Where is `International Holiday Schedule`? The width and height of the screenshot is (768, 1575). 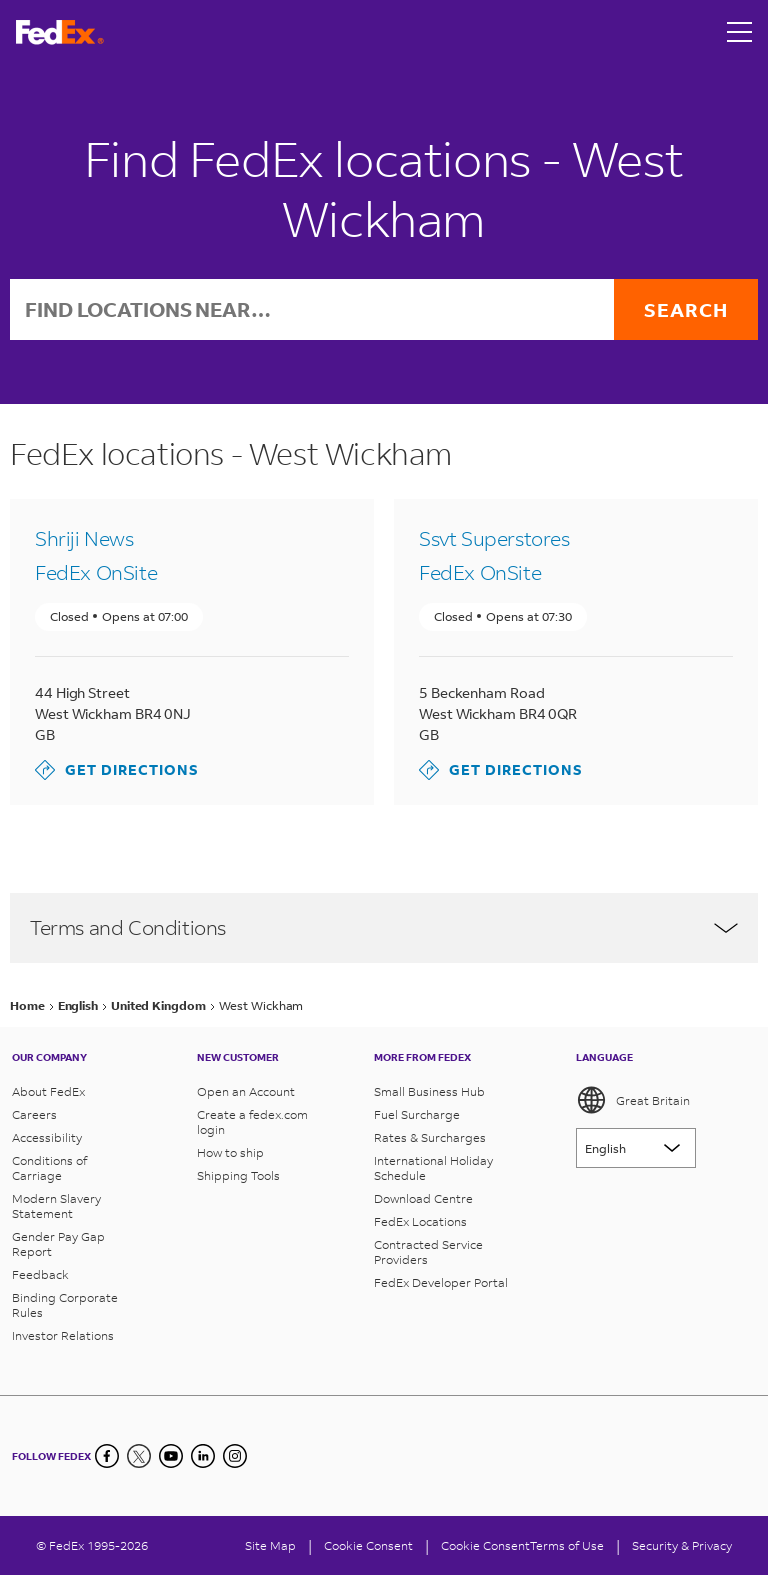
International Holiday Schedule is located at coordinates (433, 1168).